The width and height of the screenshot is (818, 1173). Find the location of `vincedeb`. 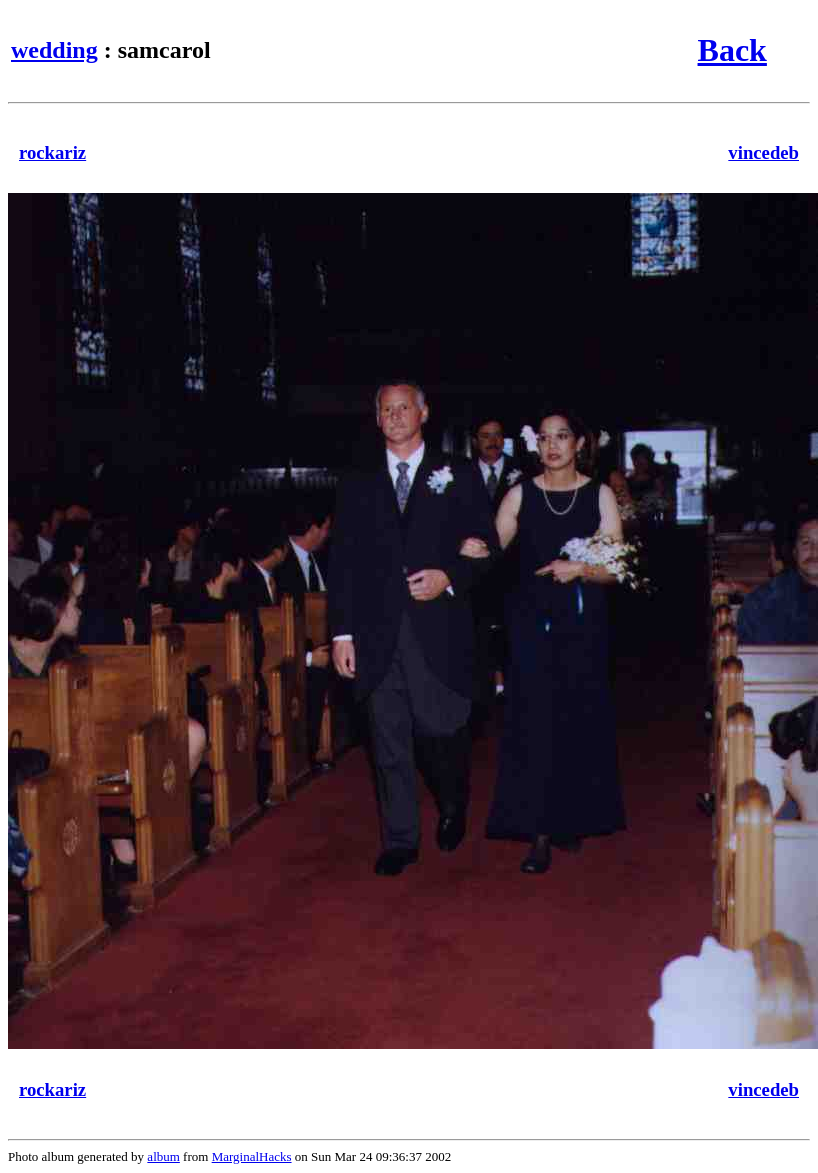

vincedeb is located at coordinates (763, 152).